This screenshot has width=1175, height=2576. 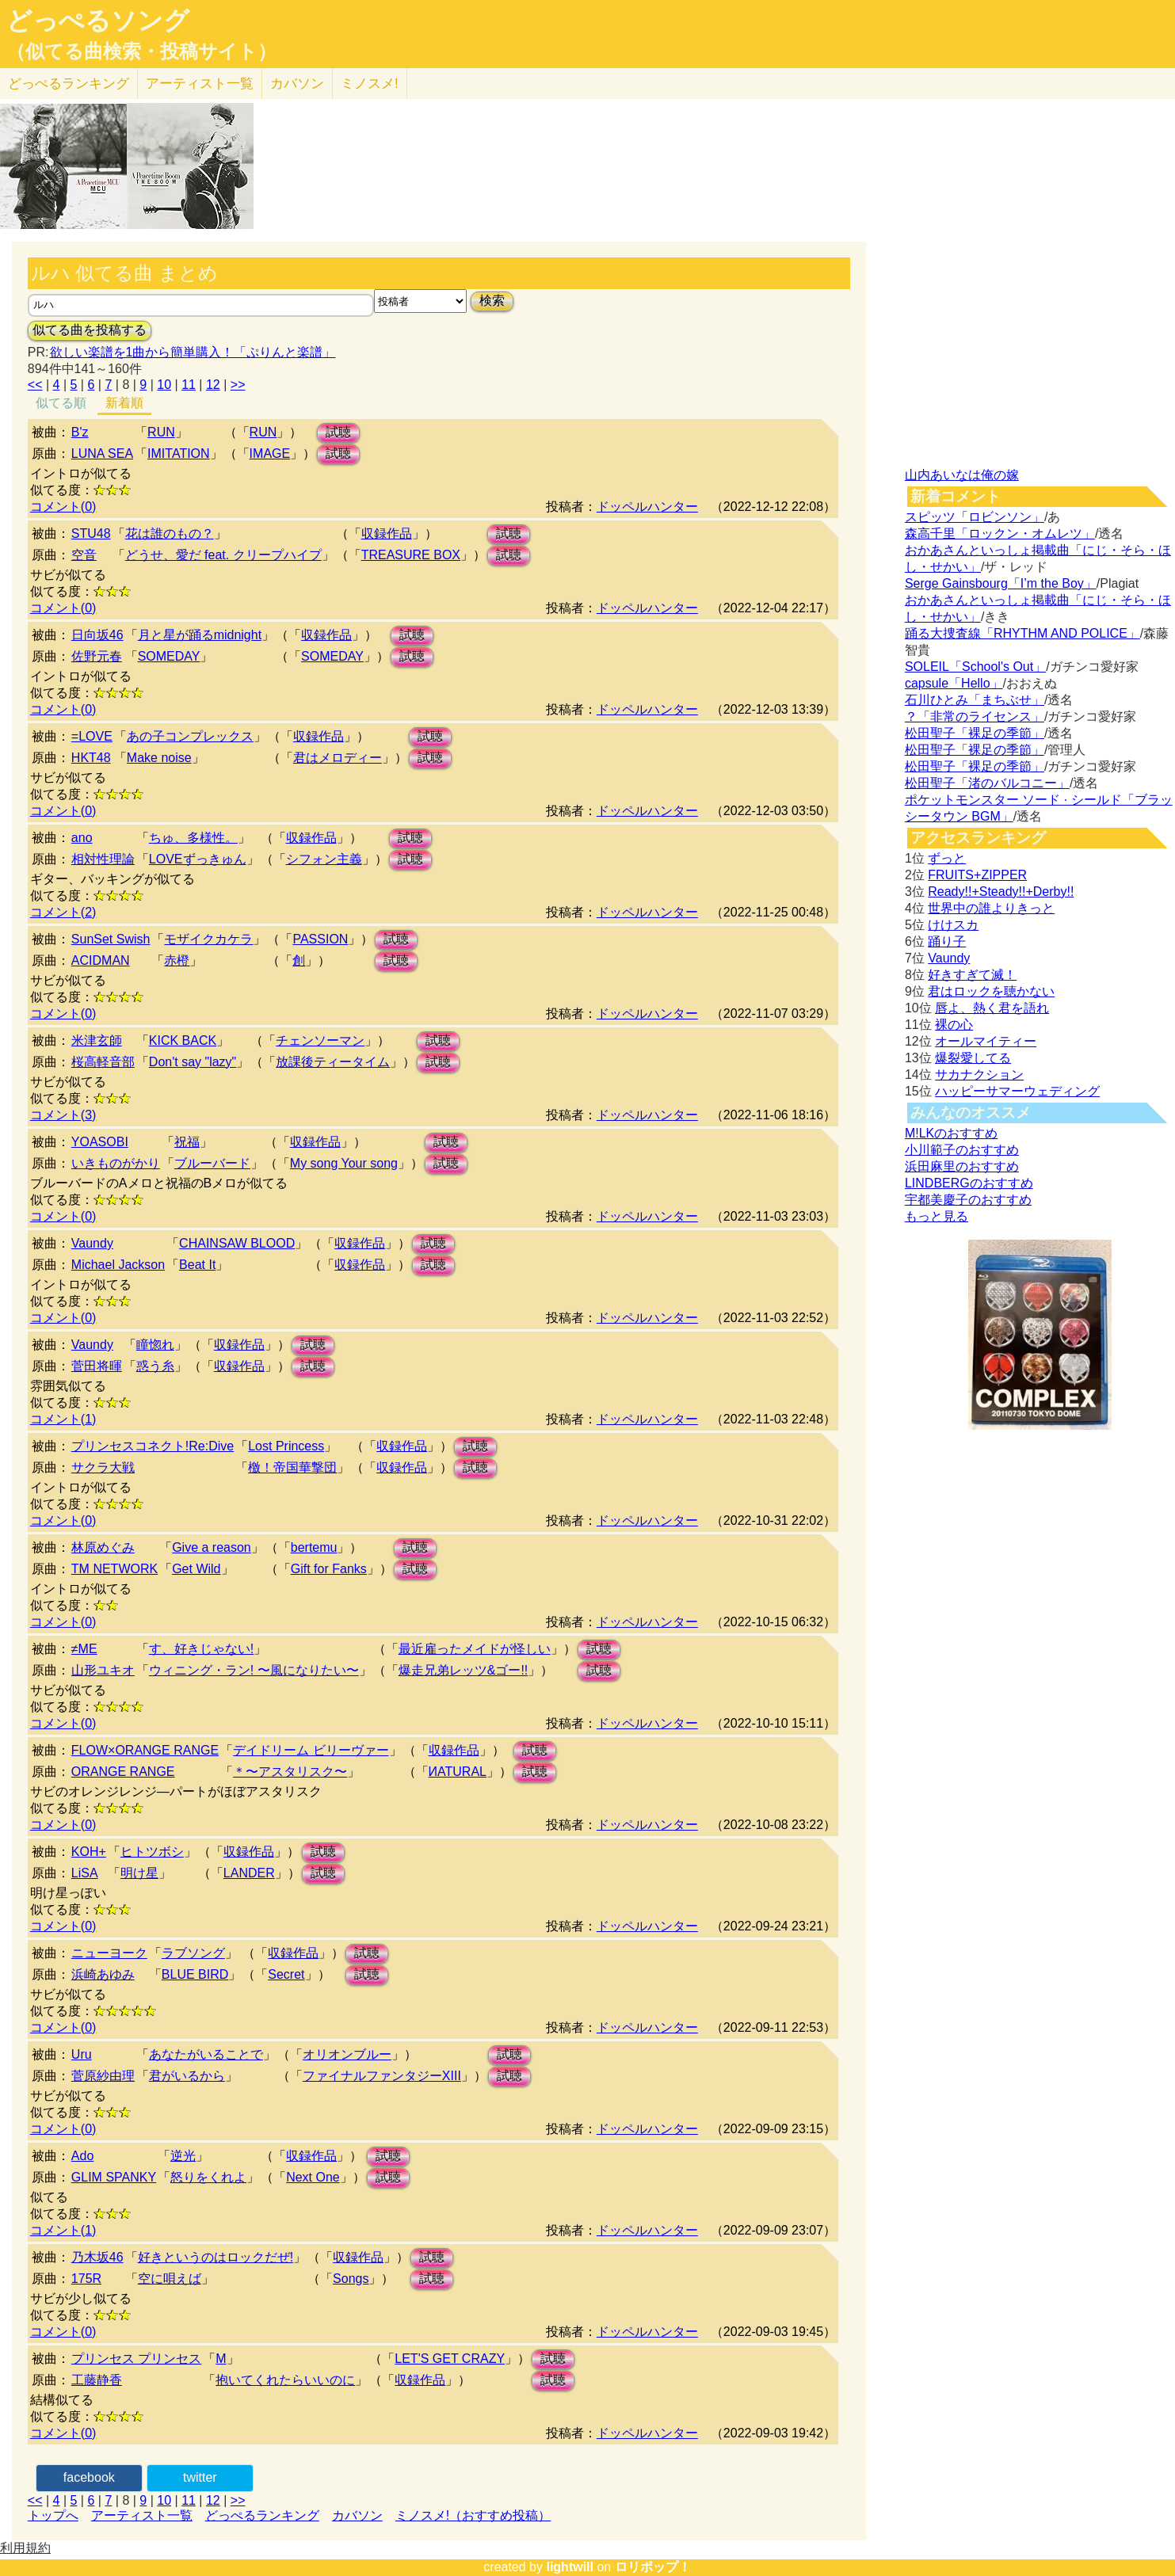 I want to click on Don't say "lazy", so click(x=192, y=1062).